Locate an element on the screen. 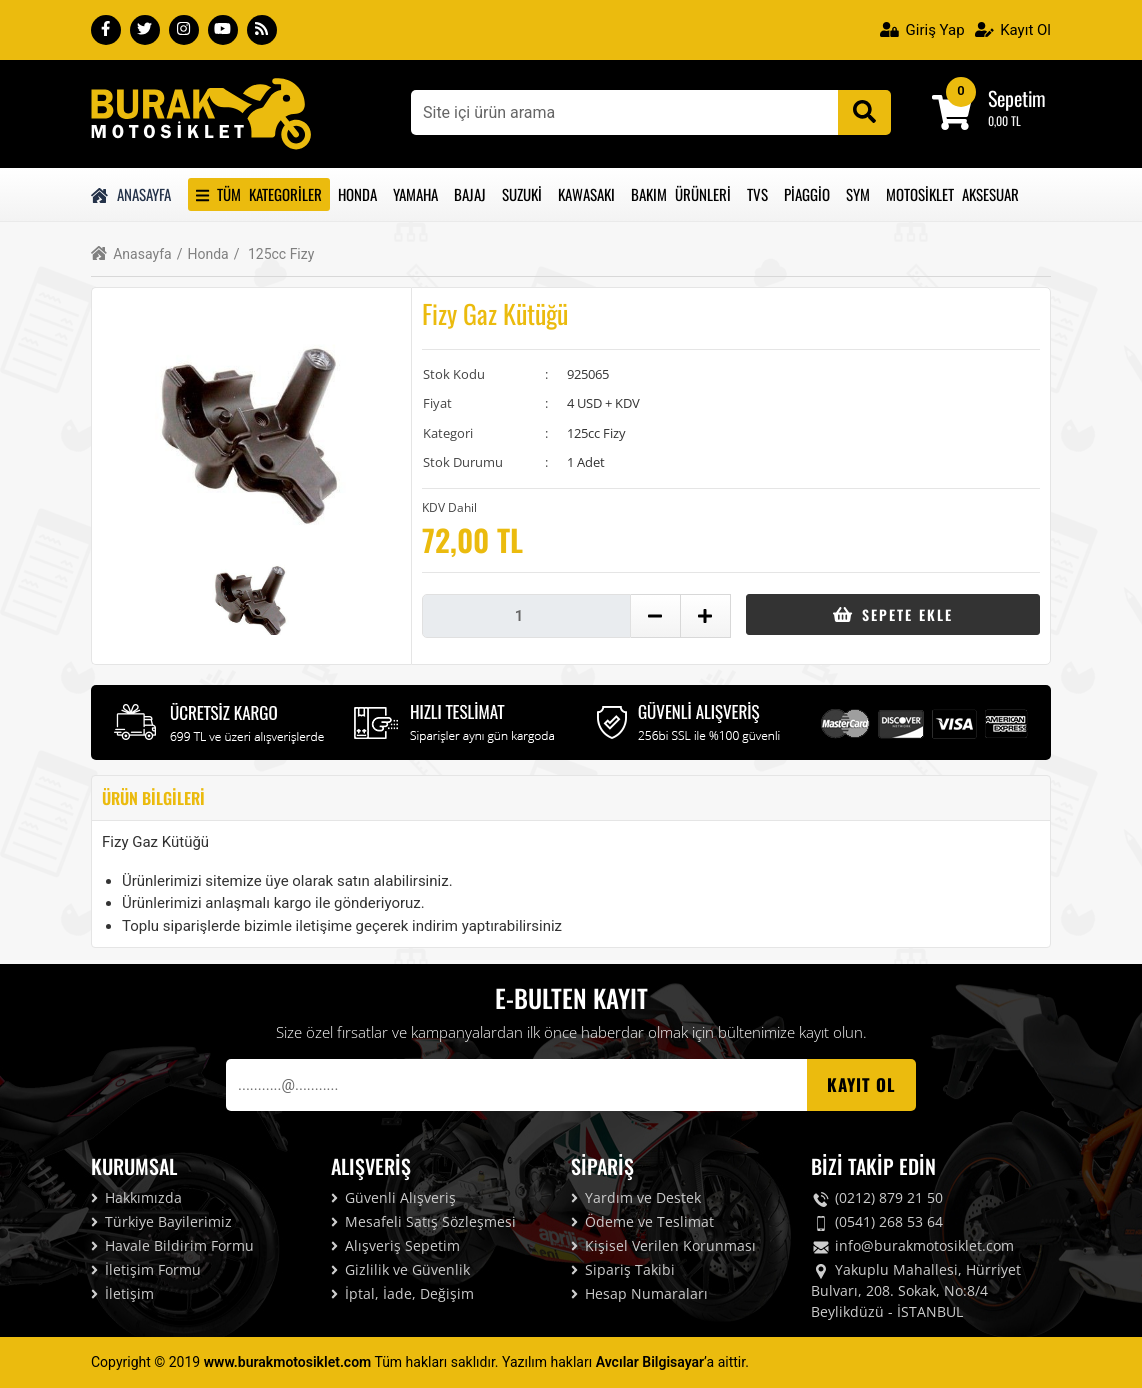  Bajaj is located at coordinates (470, 194).